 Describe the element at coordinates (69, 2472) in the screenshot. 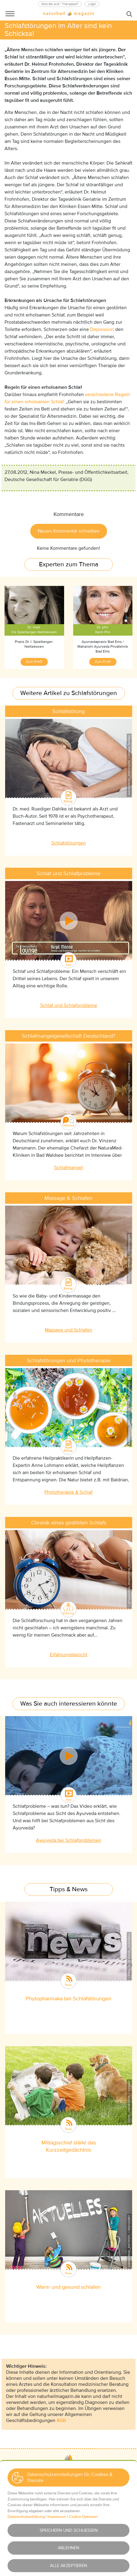

I see `Kontakt` at that location.